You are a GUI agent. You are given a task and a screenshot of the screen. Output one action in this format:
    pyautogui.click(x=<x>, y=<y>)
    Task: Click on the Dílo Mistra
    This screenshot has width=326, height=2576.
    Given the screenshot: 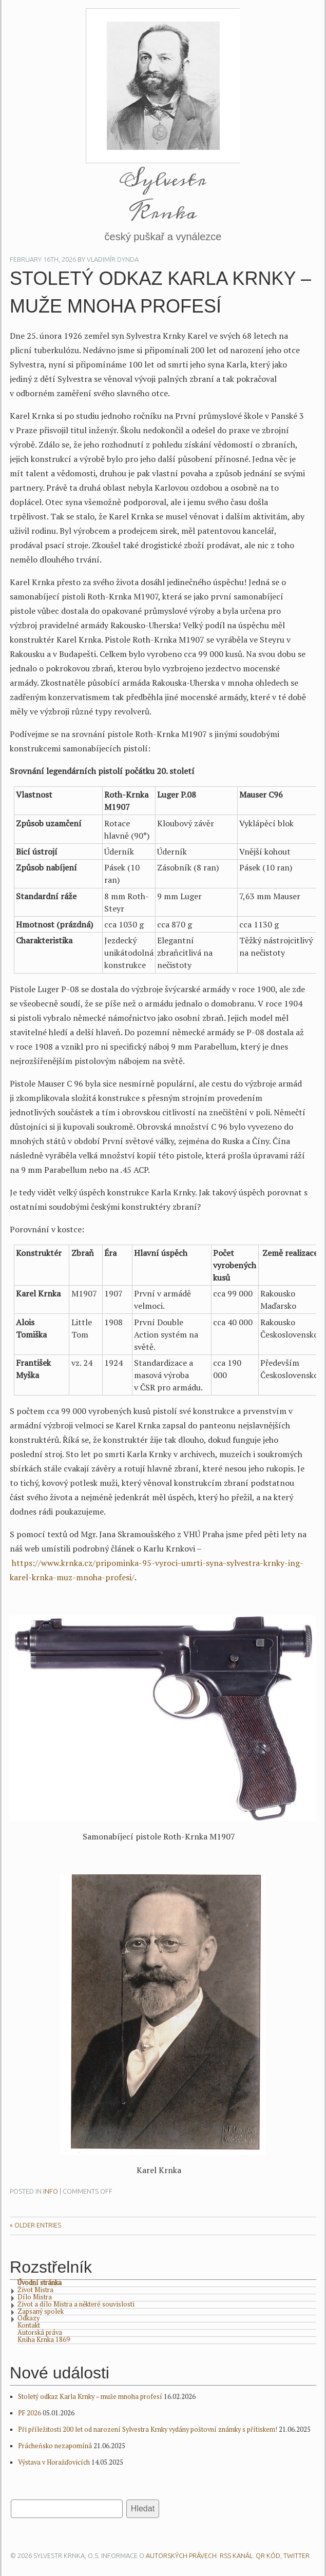 What is the action you would take?
    pyautogui.click(x=34, y=2297)
    